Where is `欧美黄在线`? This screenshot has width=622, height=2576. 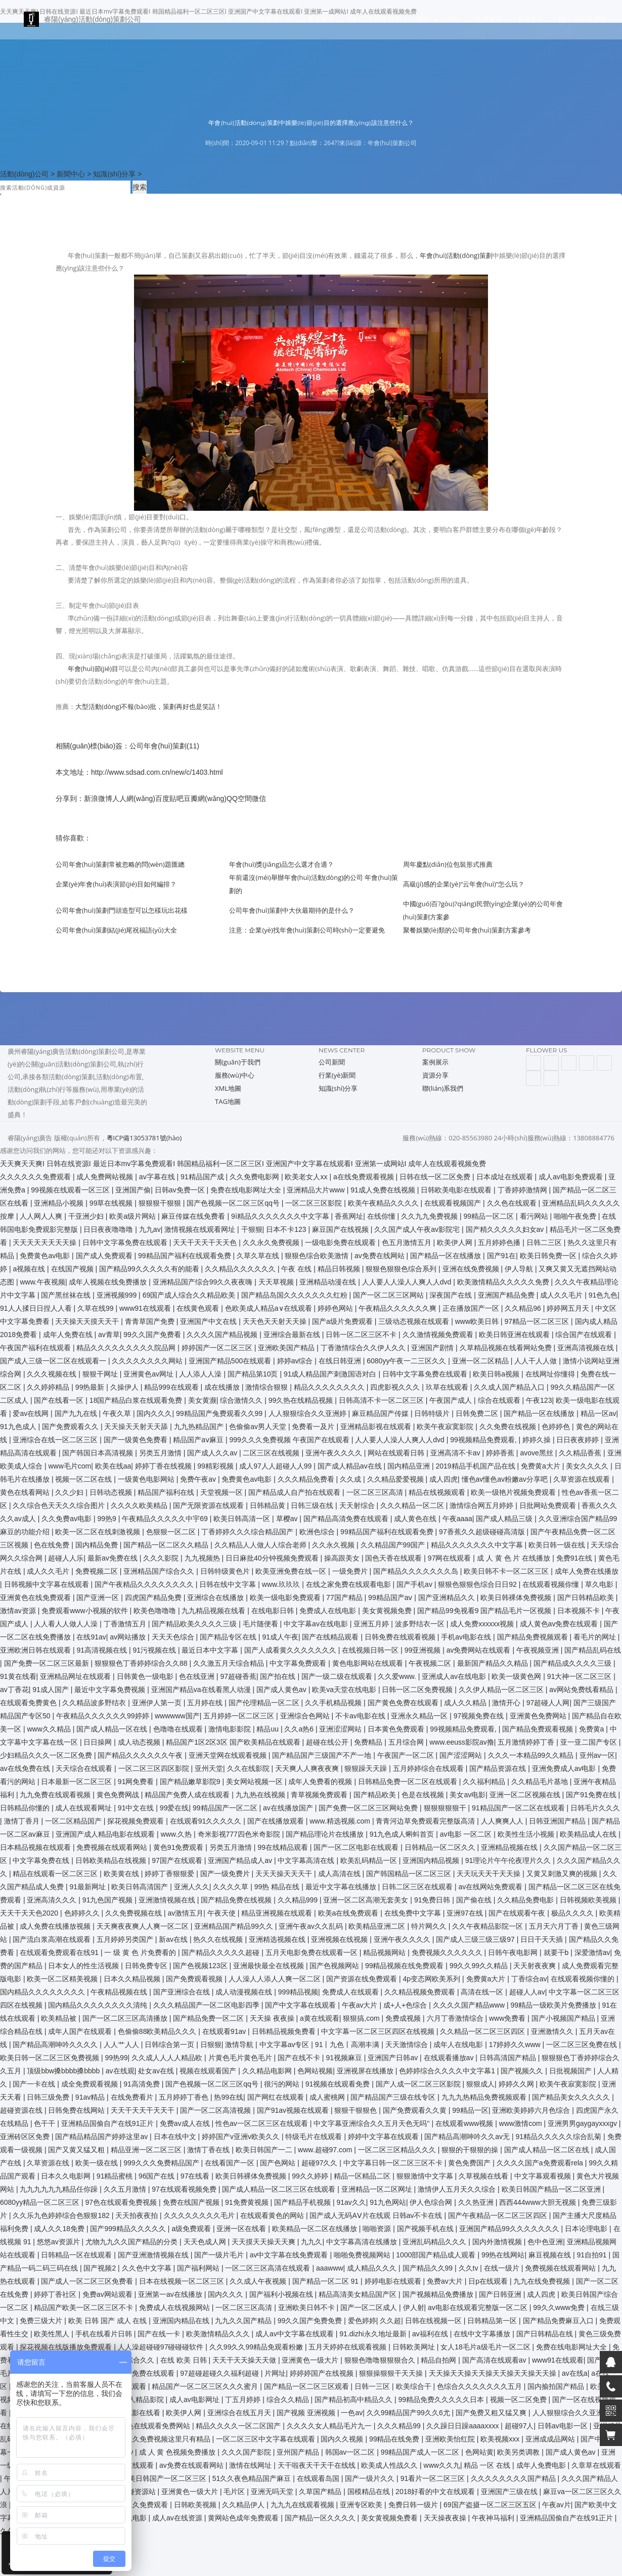 欧美黄在线 is located at coordinates (122, 1874).